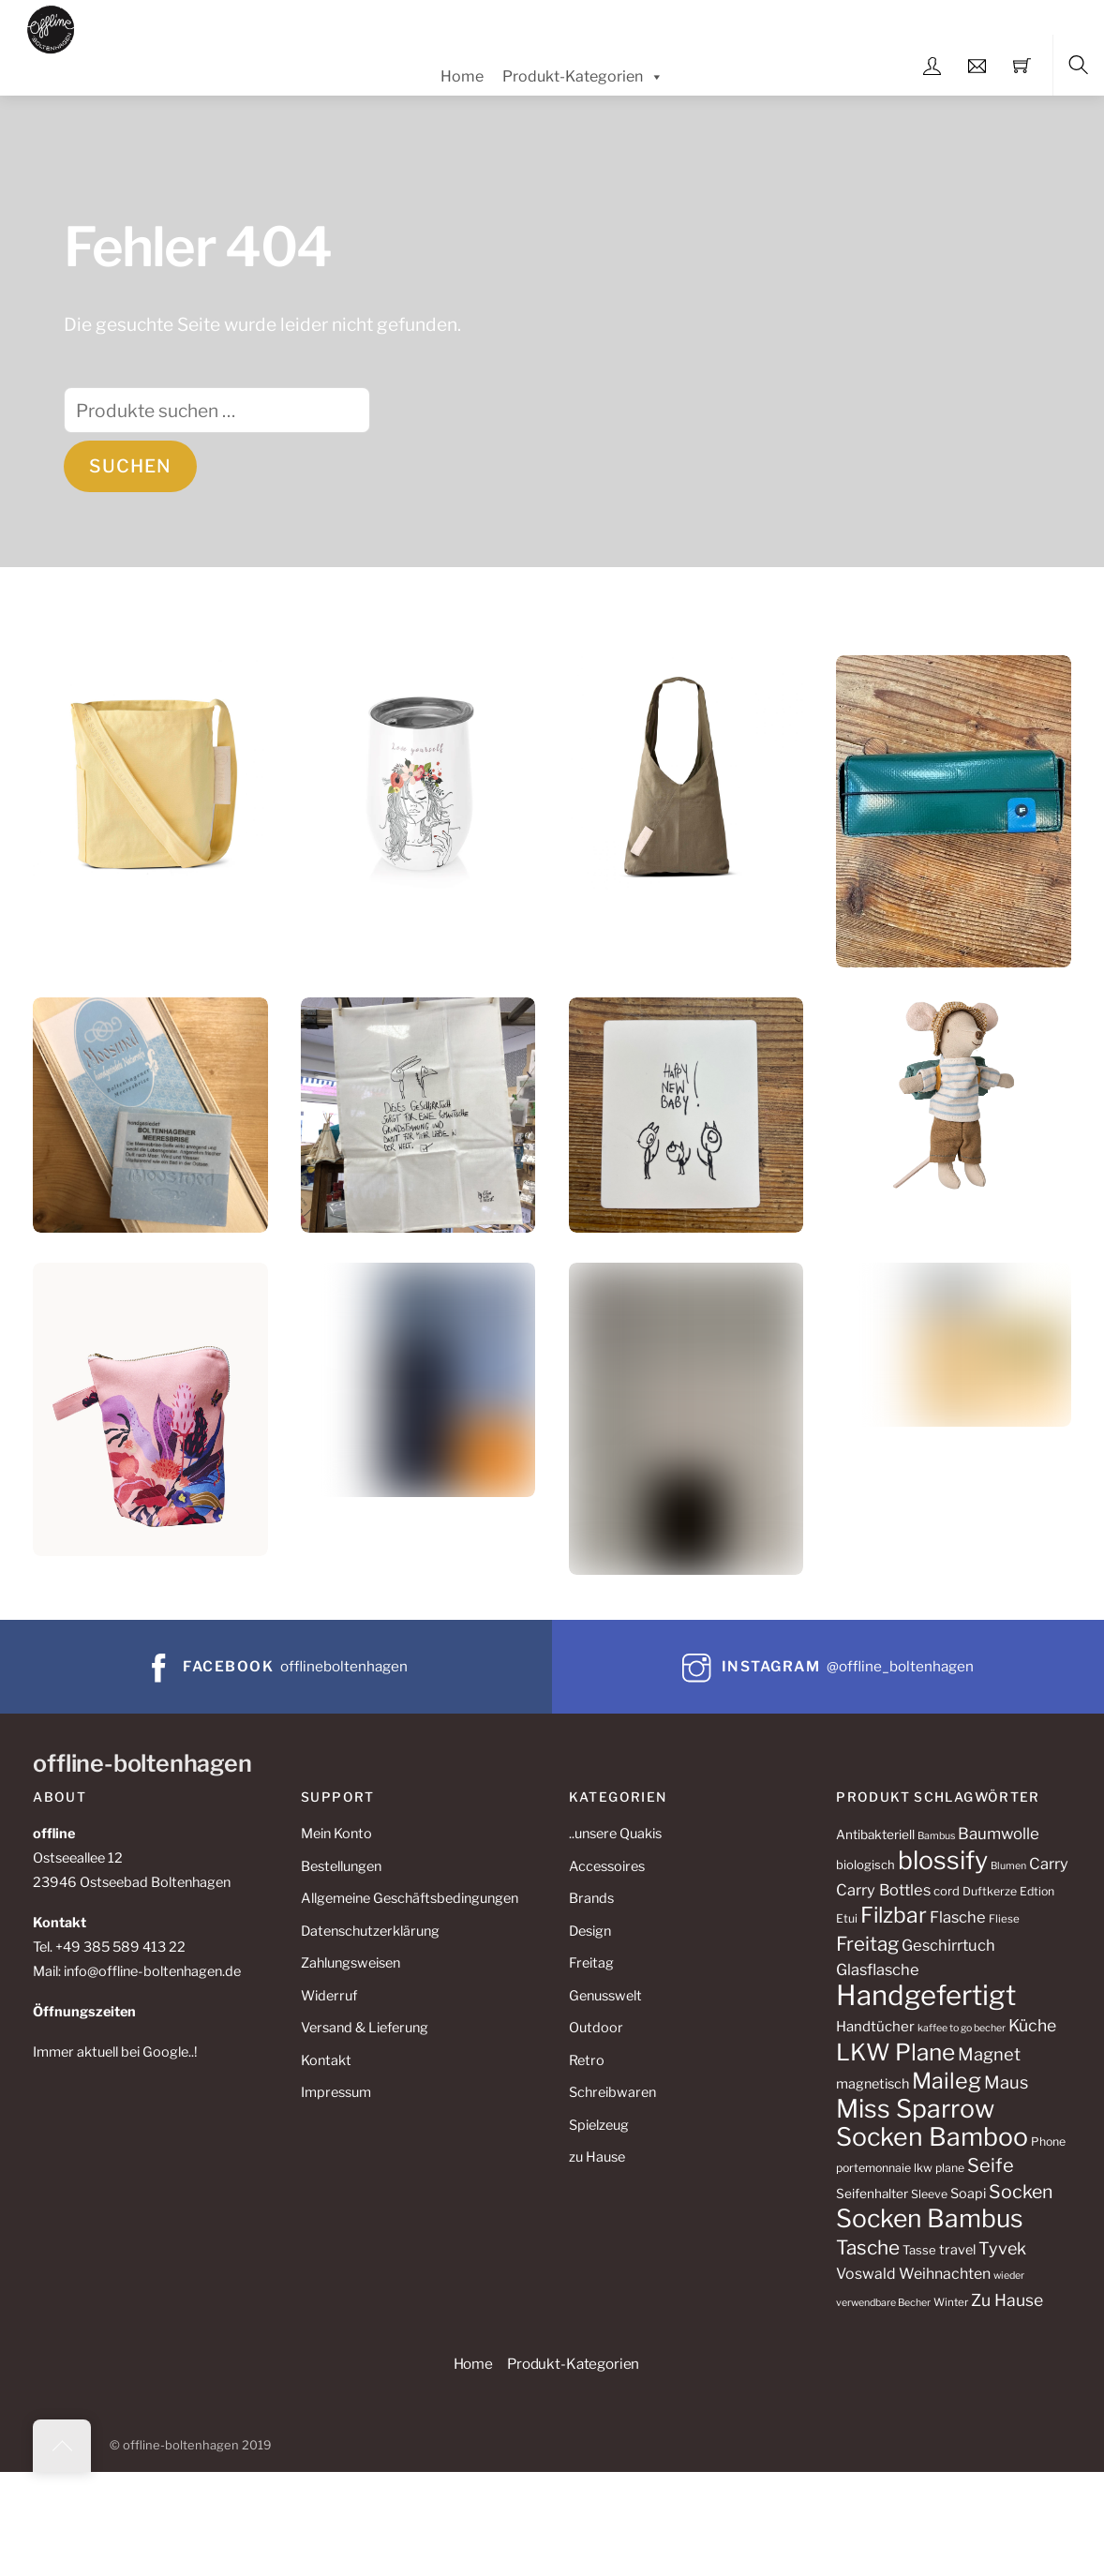 Image resolution: width=1104 pixels, height=2576 pixels. Describe the element at coordinates (990, 2165) in the screenshot. I see `Seife [Seife (27 Produkte)]` at that location.